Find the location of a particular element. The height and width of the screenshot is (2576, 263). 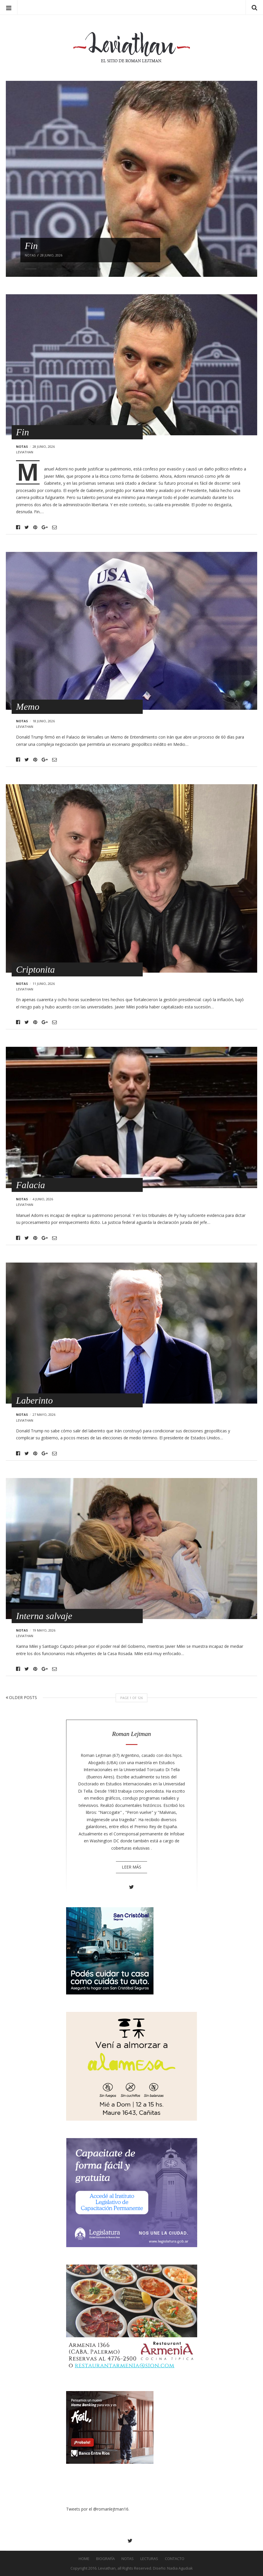

Home is located at coordinates (84, 2558).